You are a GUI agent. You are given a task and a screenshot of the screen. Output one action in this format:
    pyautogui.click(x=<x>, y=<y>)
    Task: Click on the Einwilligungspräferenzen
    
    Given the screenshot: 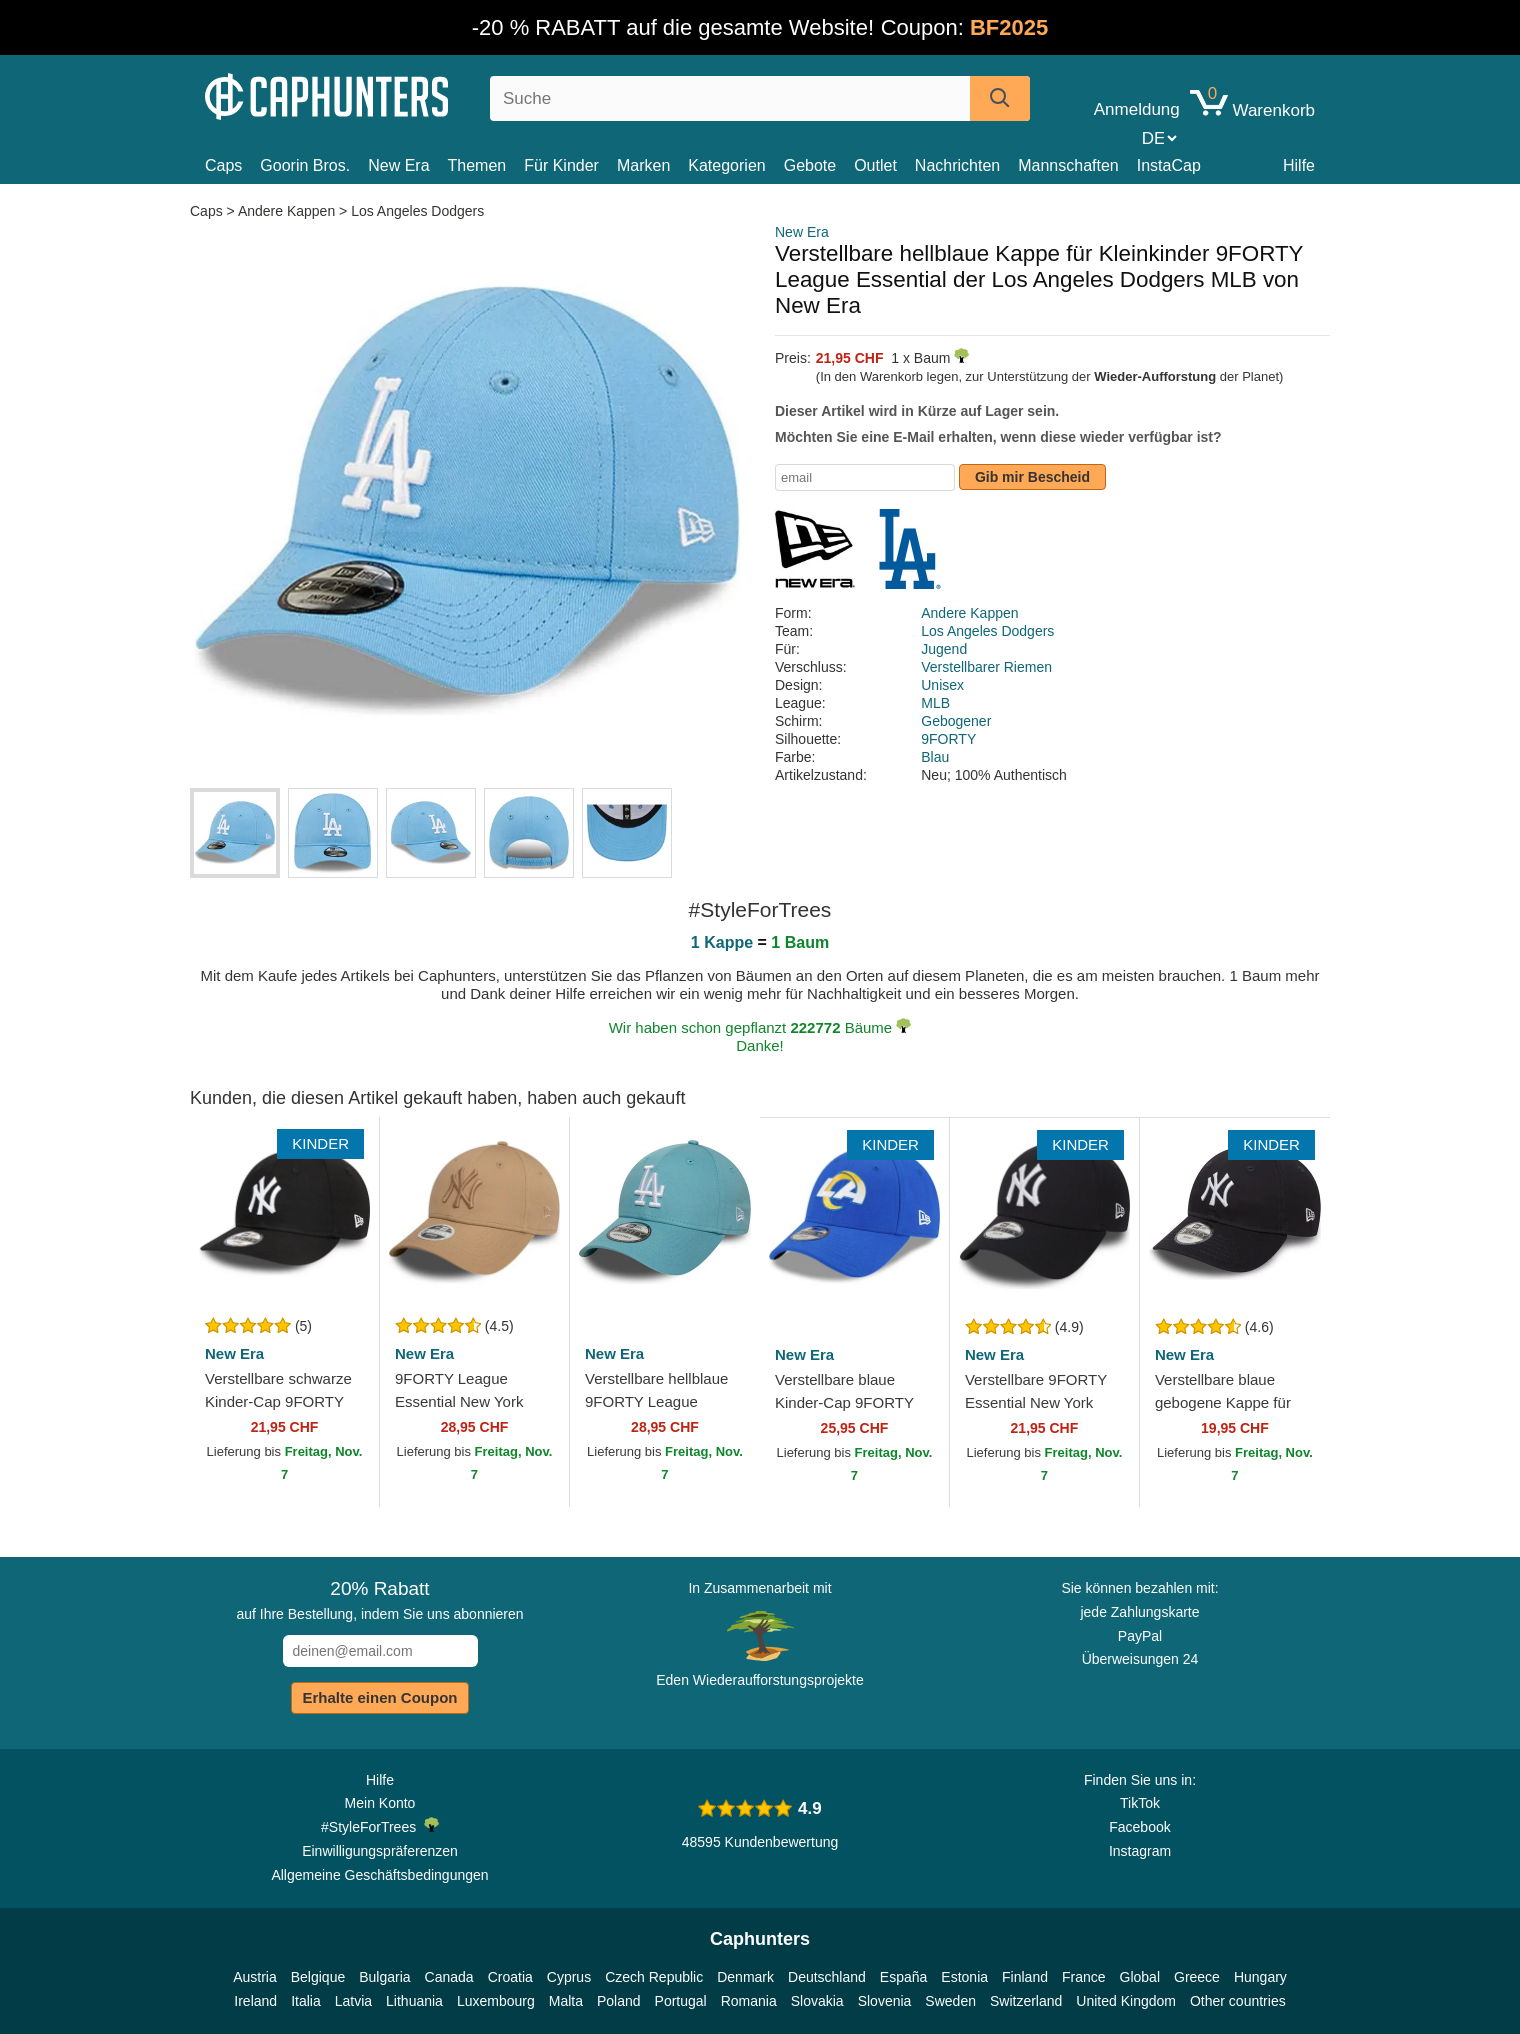 What is the action you would take?
    pyautogui.click(x=380, y=1851)
    